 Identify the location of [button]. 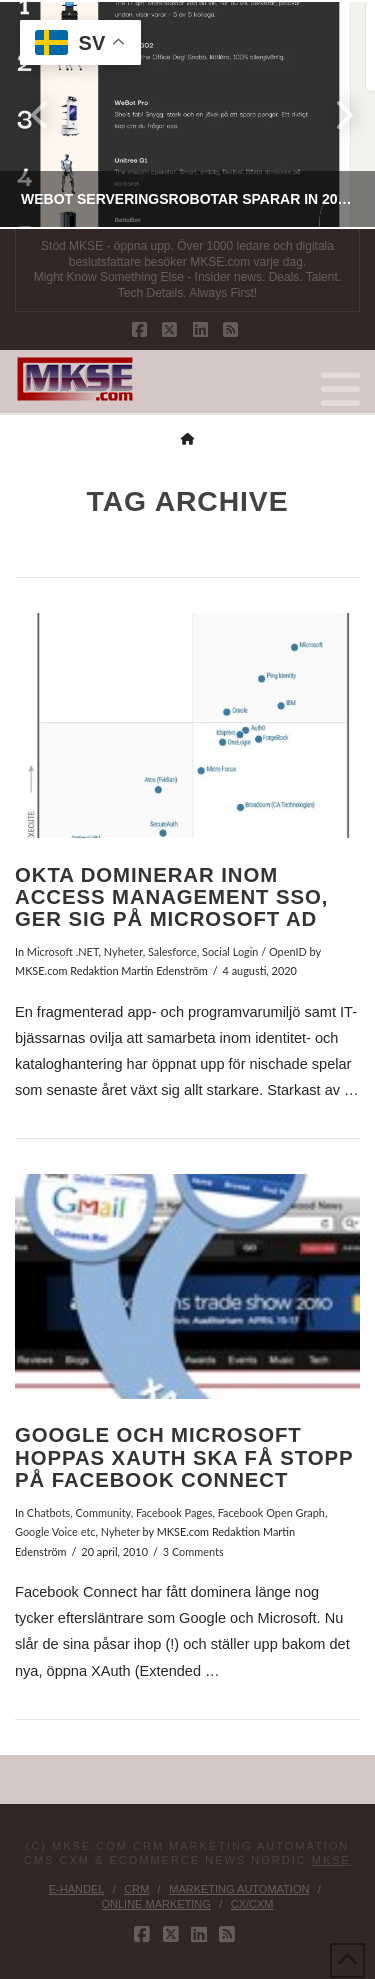
(340, 390).